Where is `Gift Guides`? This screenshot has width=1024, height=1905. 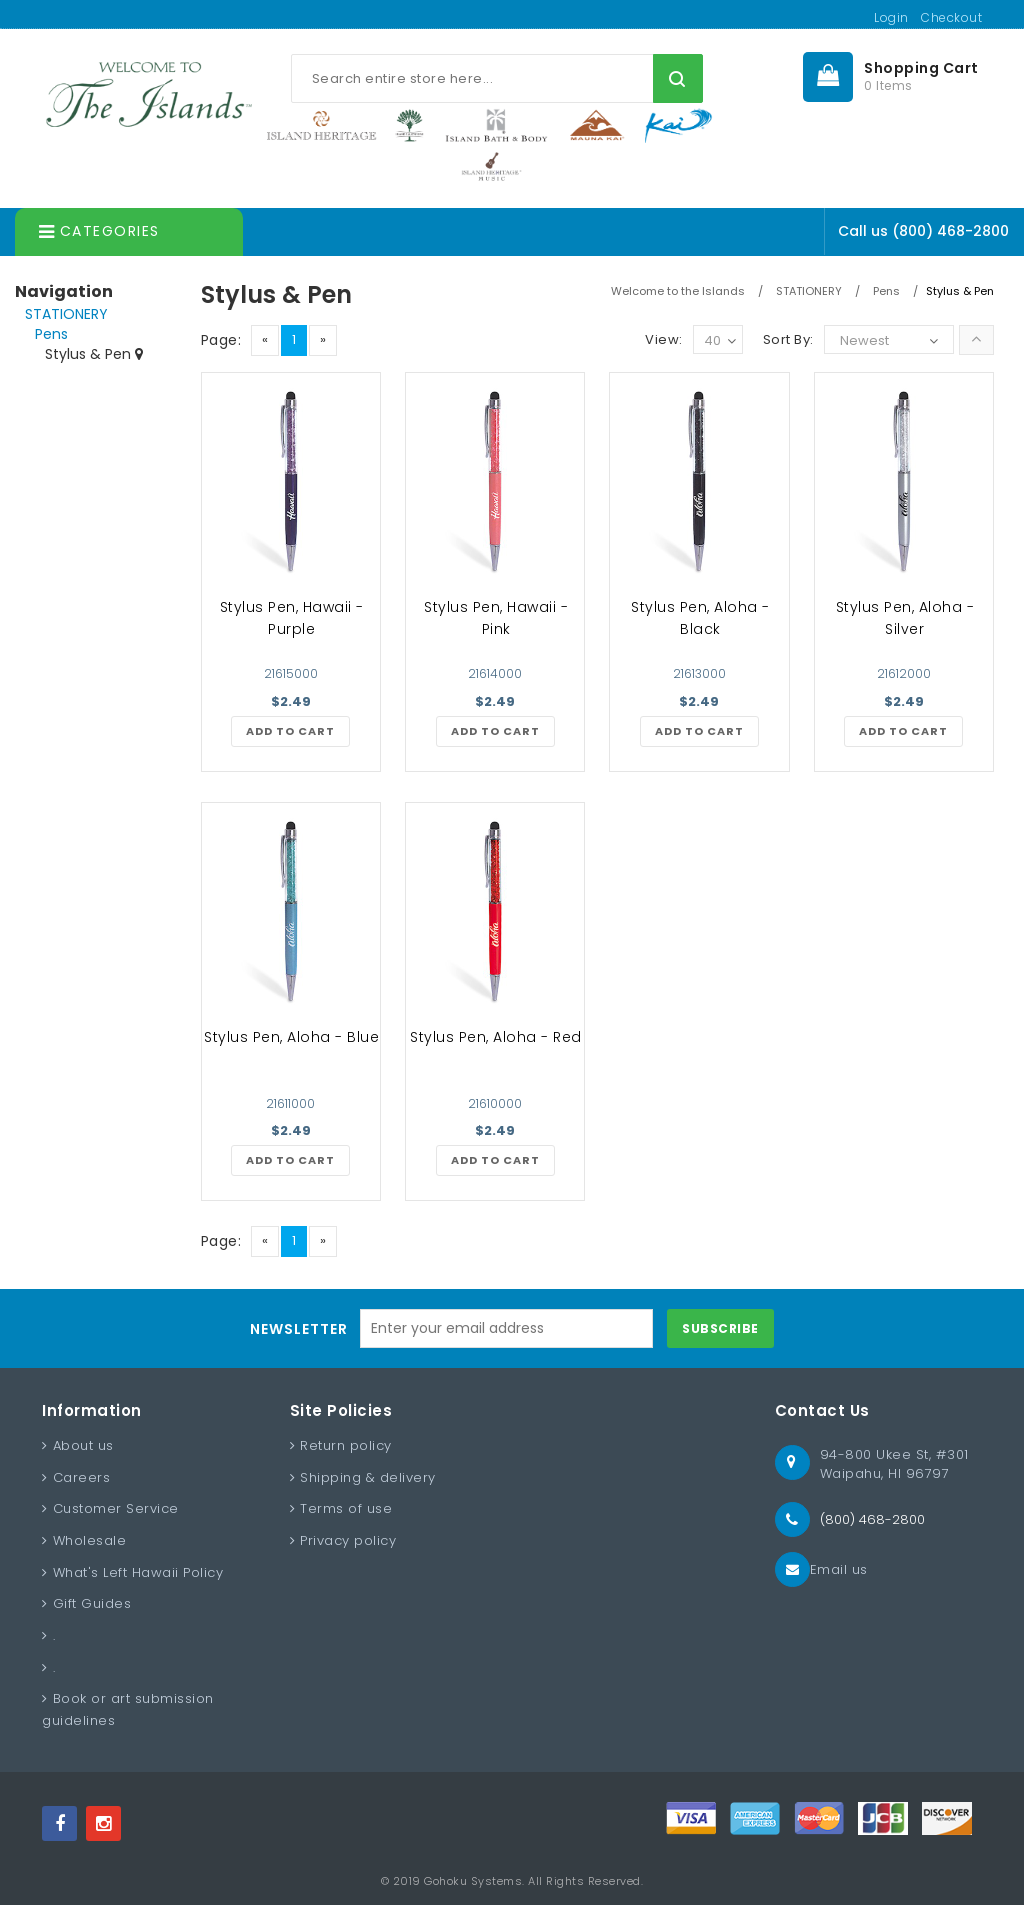 Gift Guides is located at coordinates (92, 1603).